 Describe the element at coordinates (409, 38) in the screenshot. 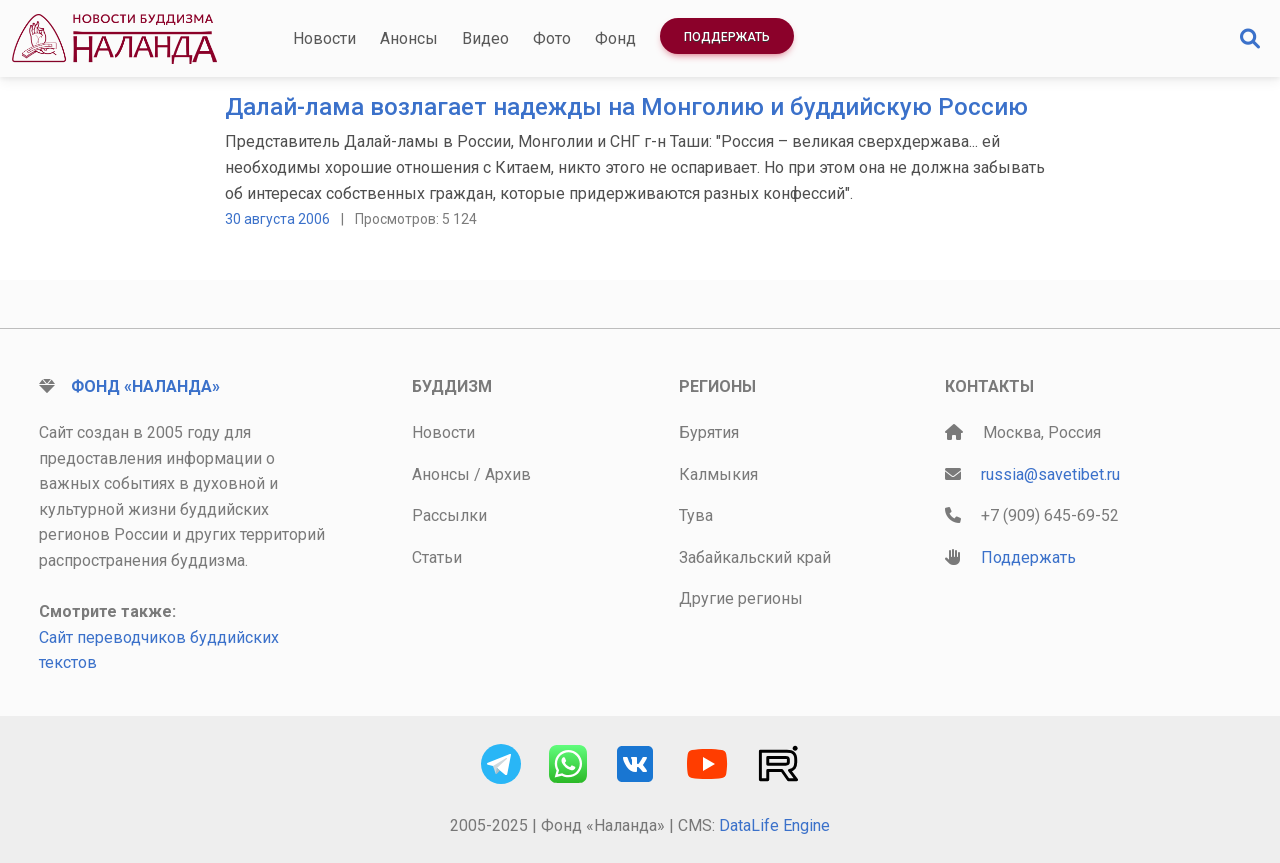

I see `Анонсы` at that location.